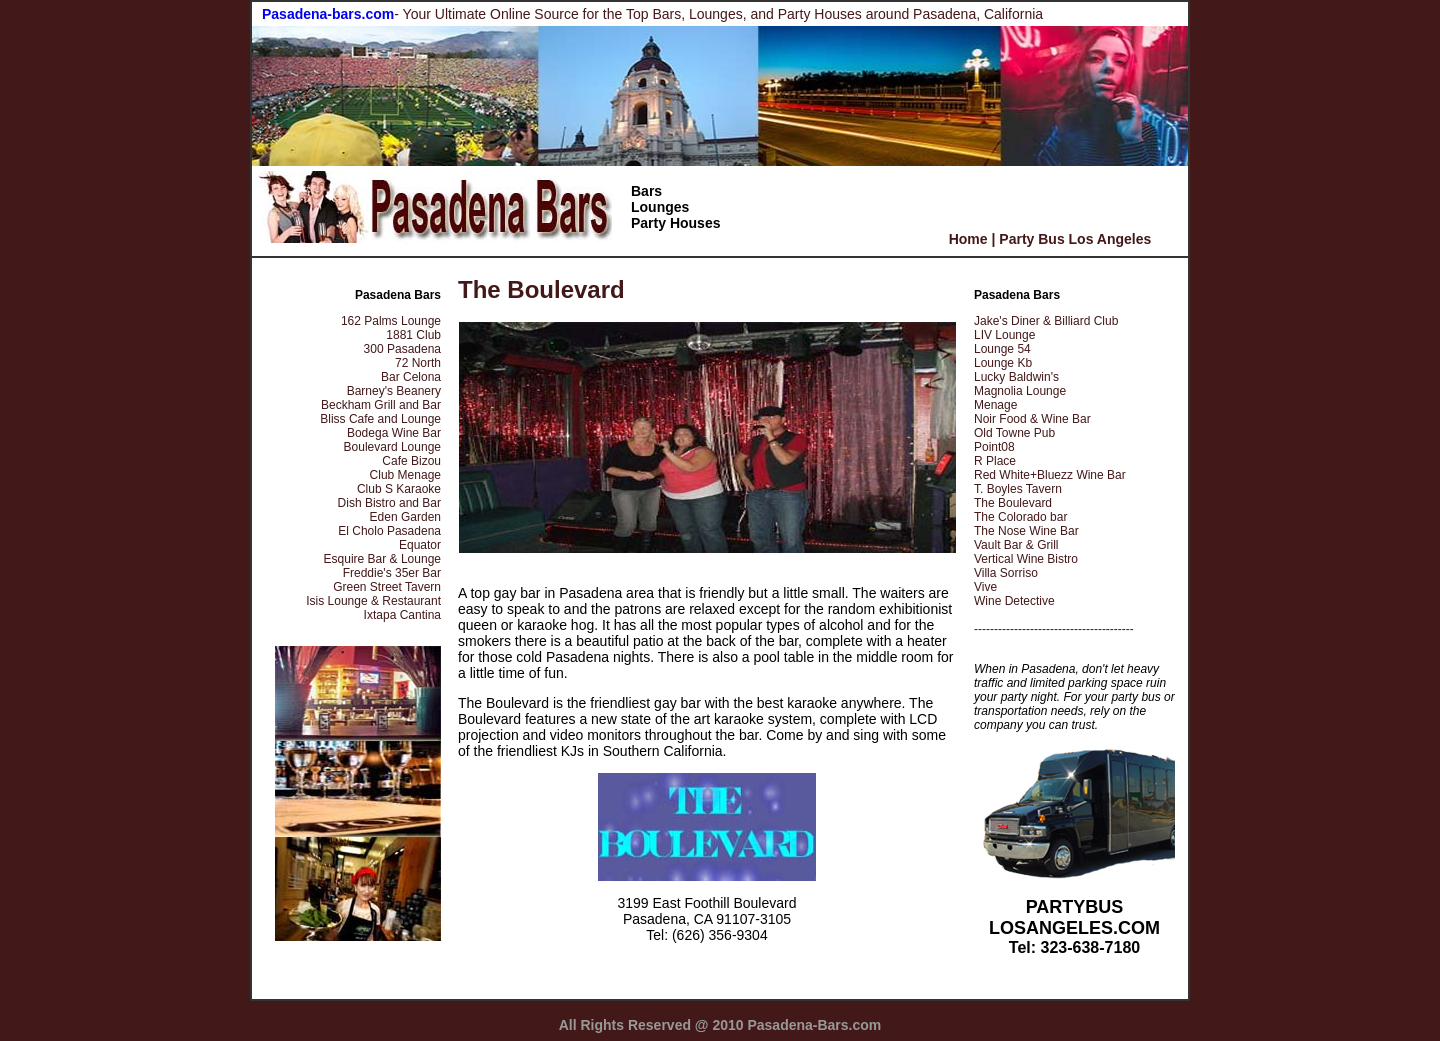 This screenshot has height=1041, width=1440. Describe the element at coordinates (405, 475) in the screenshot. I see `Club Menage` at that location.